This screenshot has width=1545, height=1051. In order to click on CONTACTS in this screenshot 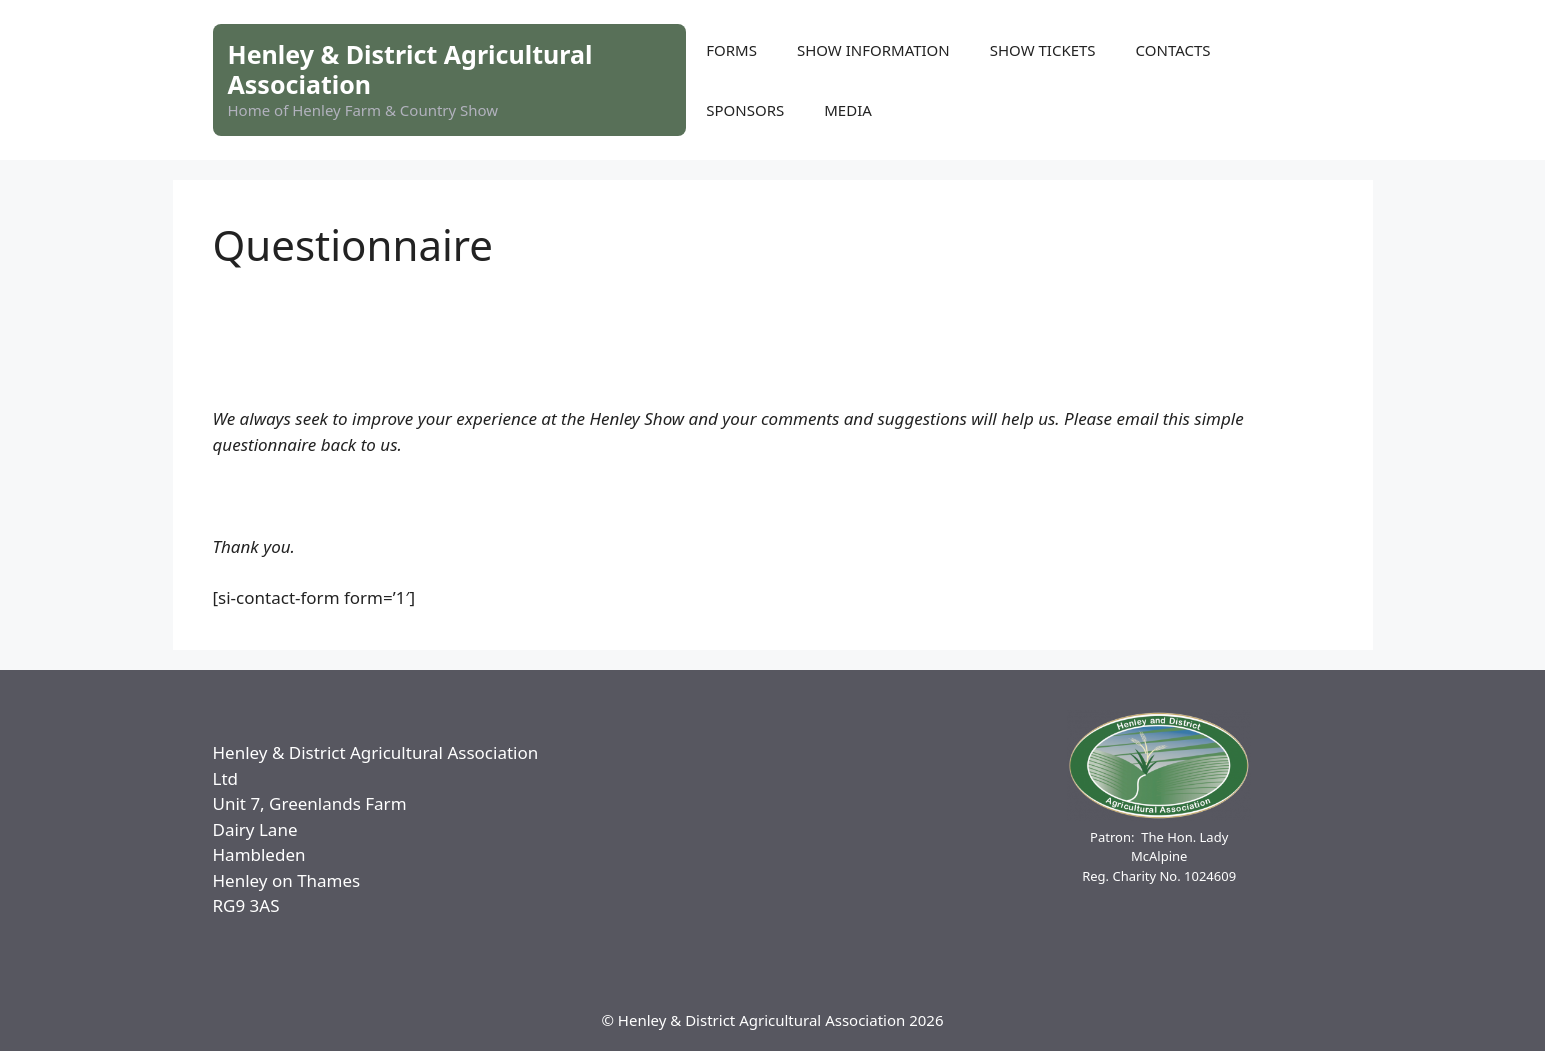, I will do `click(1173, 50)`.